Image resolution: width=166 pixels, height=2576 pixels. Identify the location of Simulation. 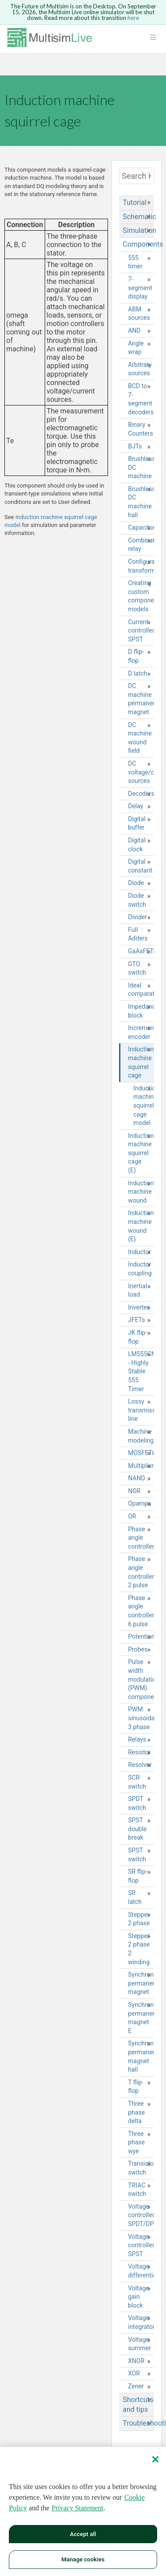
(138, 230).